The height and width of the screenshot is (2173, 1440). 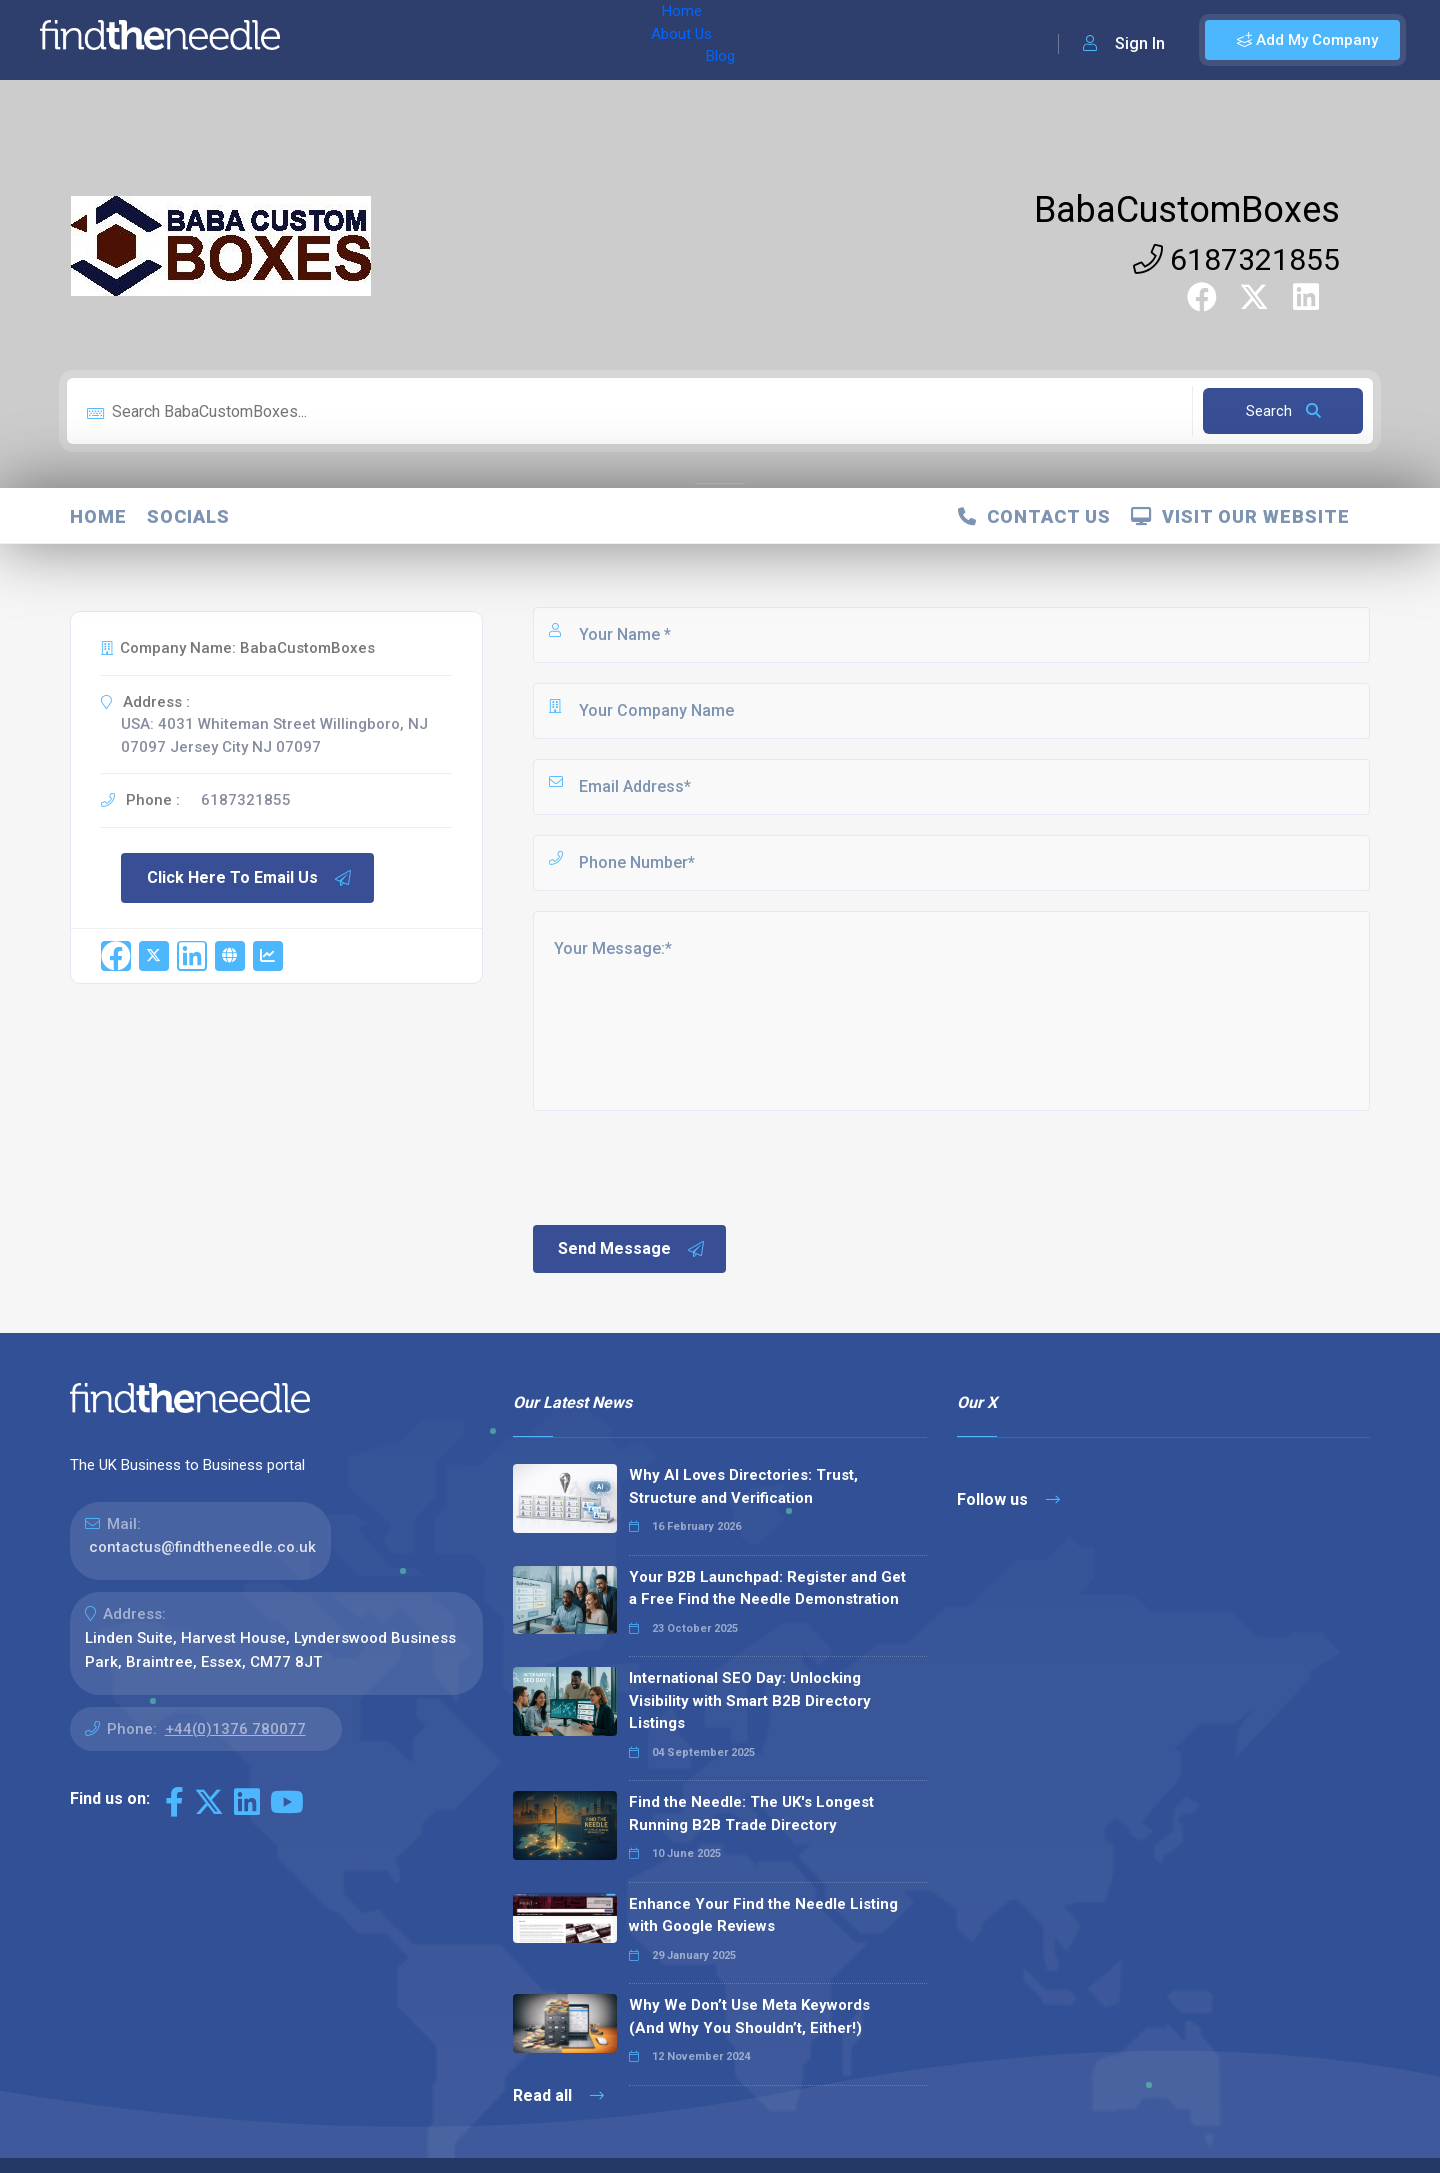 What do you see at coordinates (558, 2095) in the screenshot?
I see `Read all` at bounding box center [558, 2095].